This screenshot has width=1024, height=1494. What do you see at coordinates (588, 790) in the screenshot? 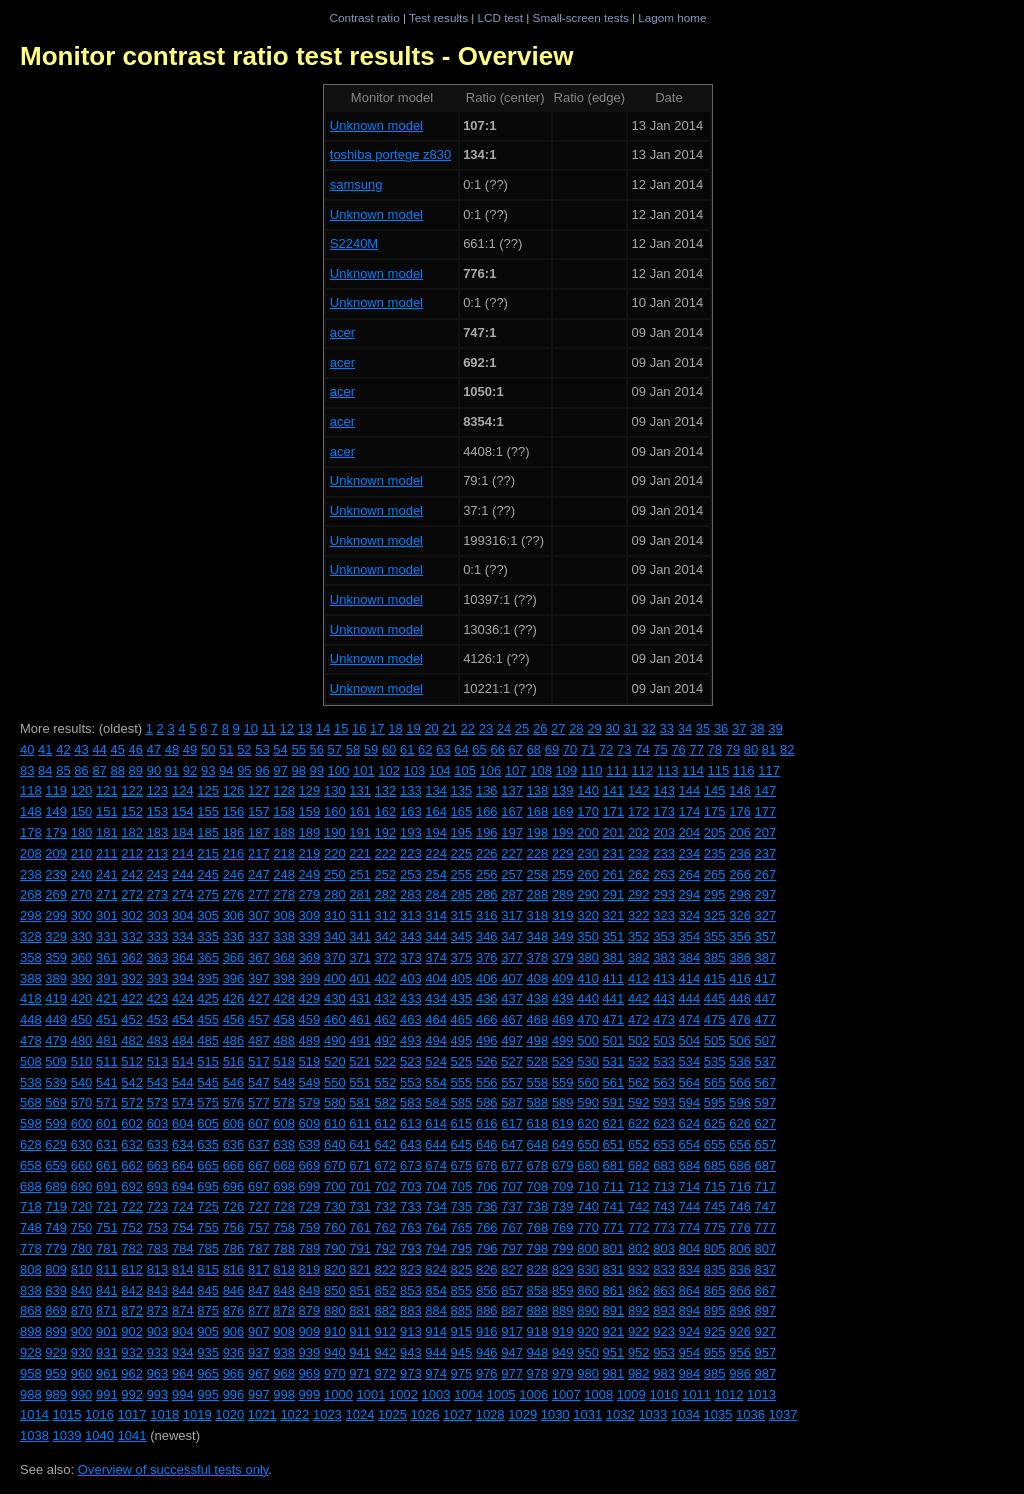
I see `140` at bounding box center [588, 790].